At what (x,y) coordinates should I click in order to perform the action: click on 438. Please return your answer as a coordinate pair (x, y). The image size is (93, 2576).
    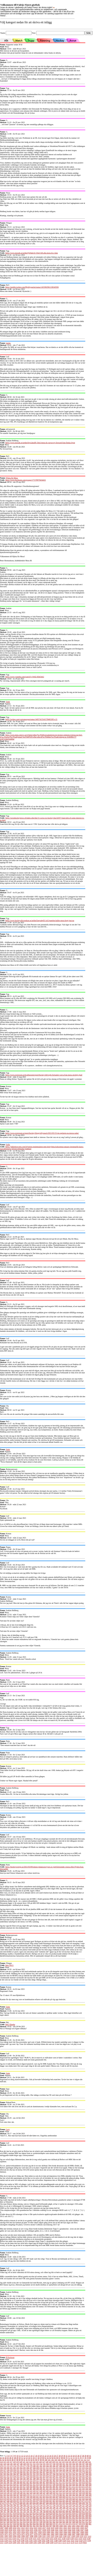
    Looking at the image, I should click on (53, 2485).